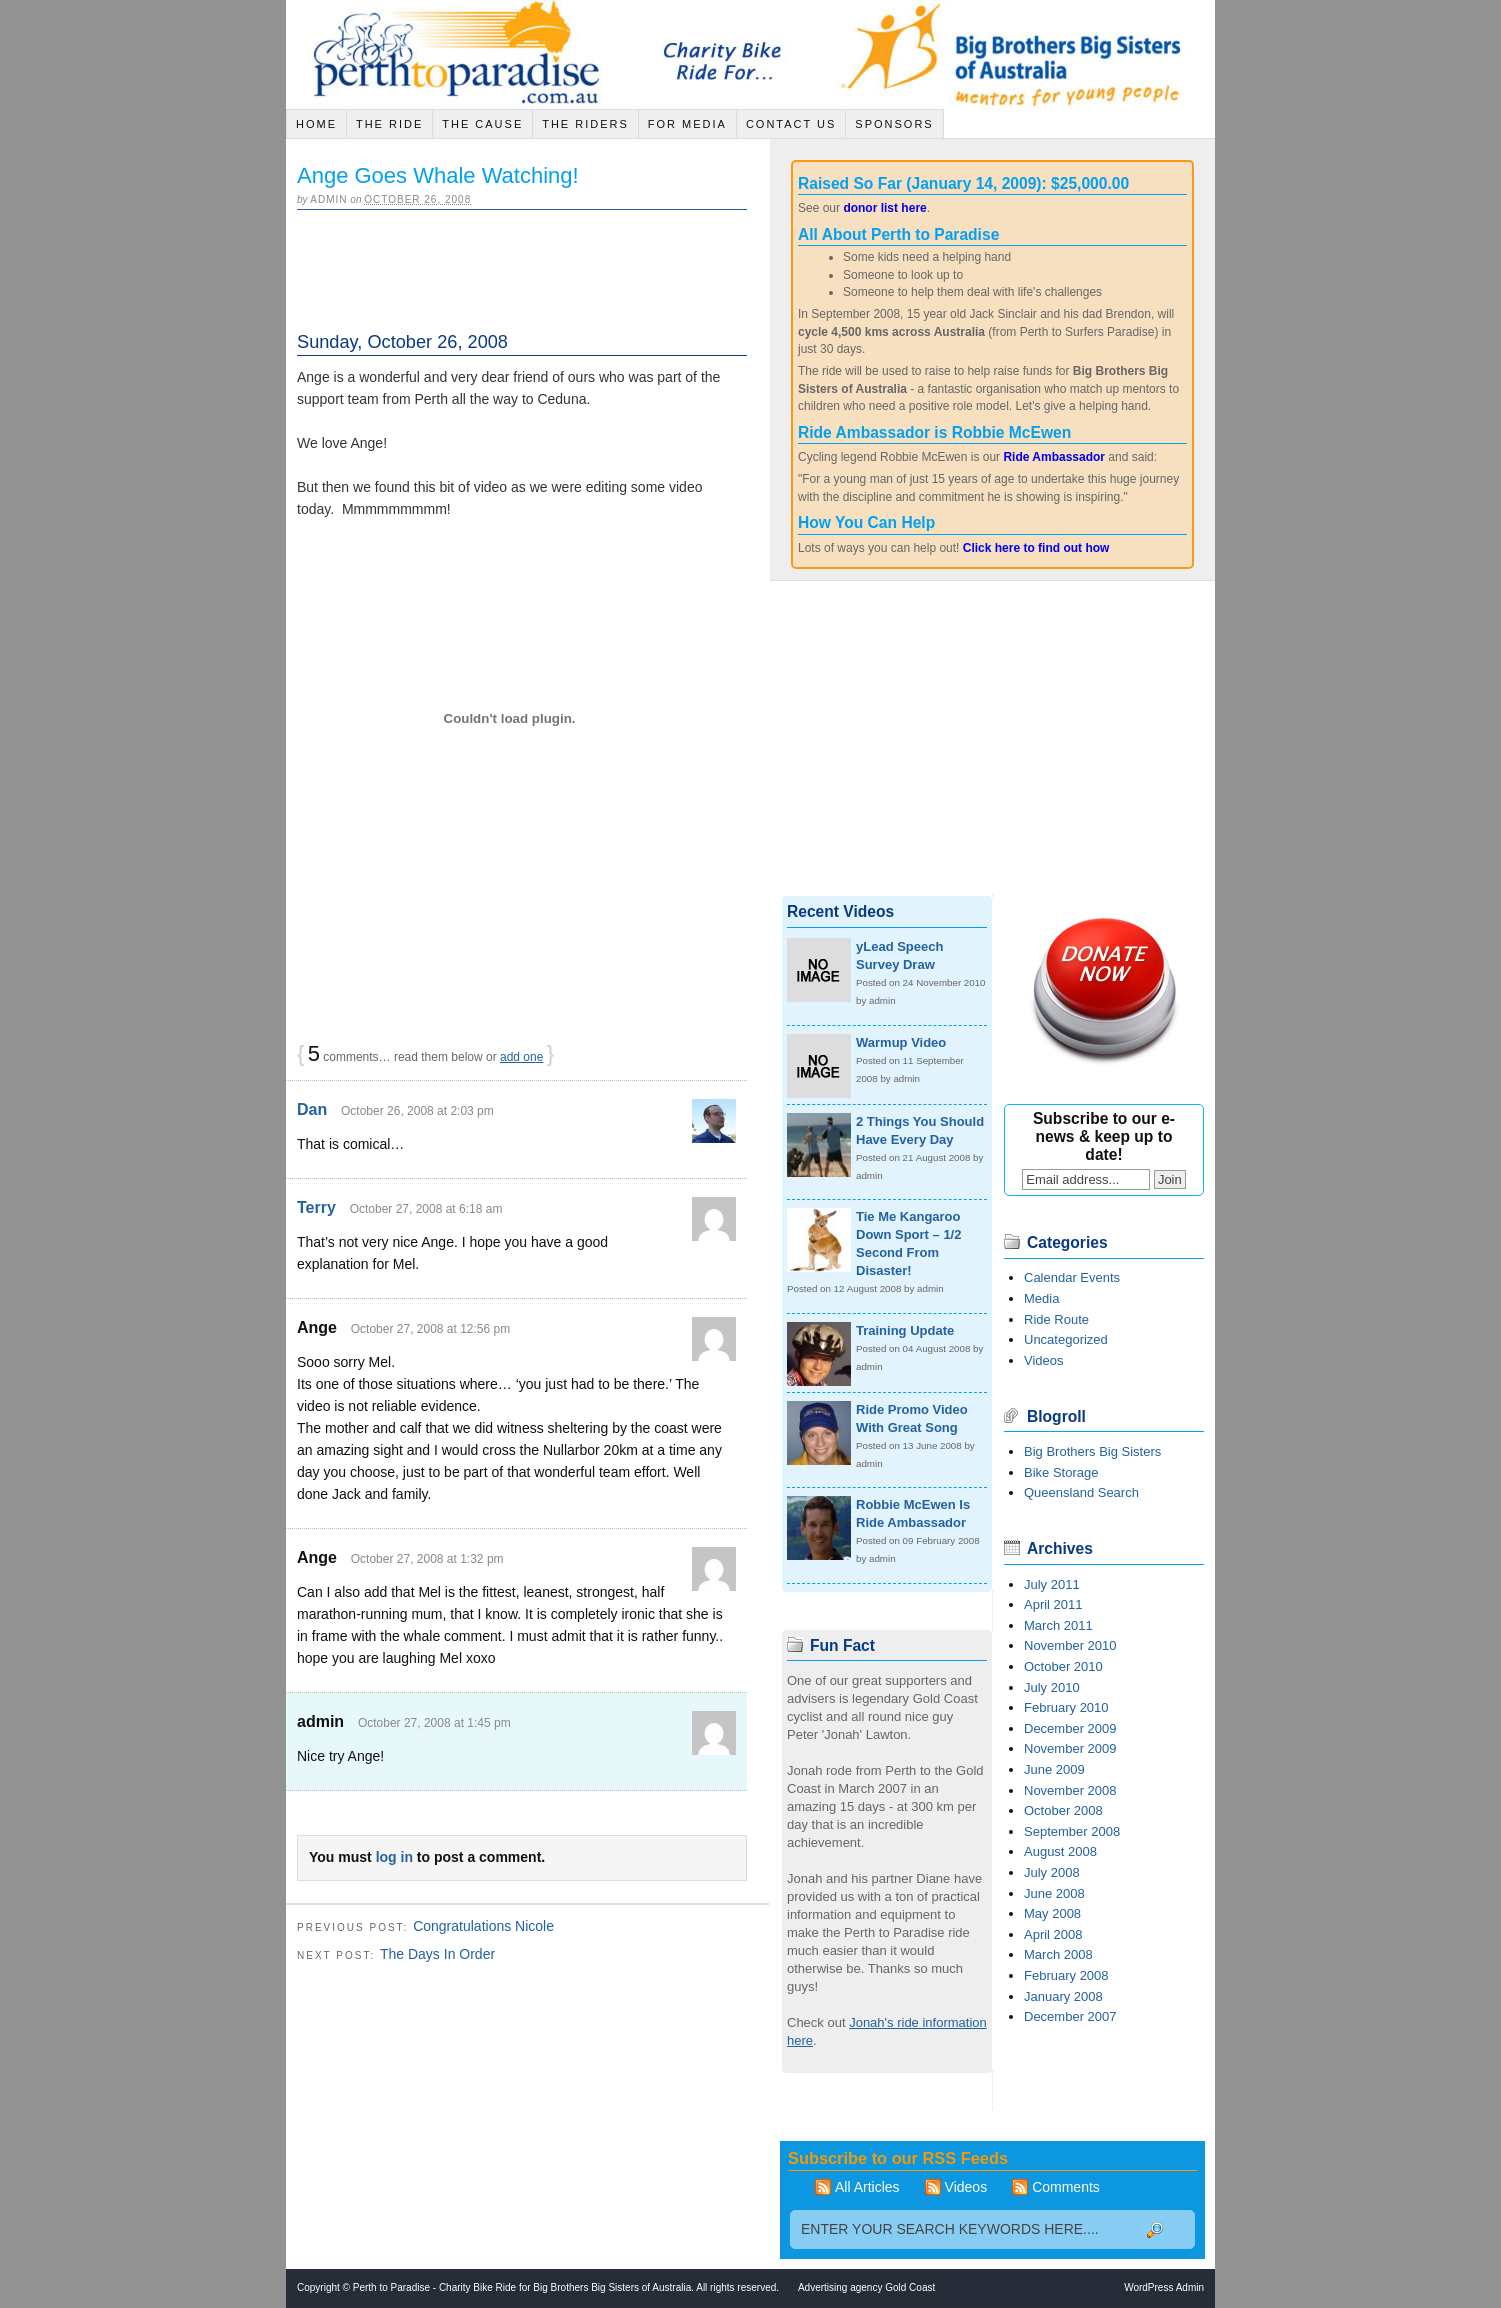 Image resolution: width=1501 pixels, height=2308 pixels. I want to click on Warmup Video, so click(901, 1042).